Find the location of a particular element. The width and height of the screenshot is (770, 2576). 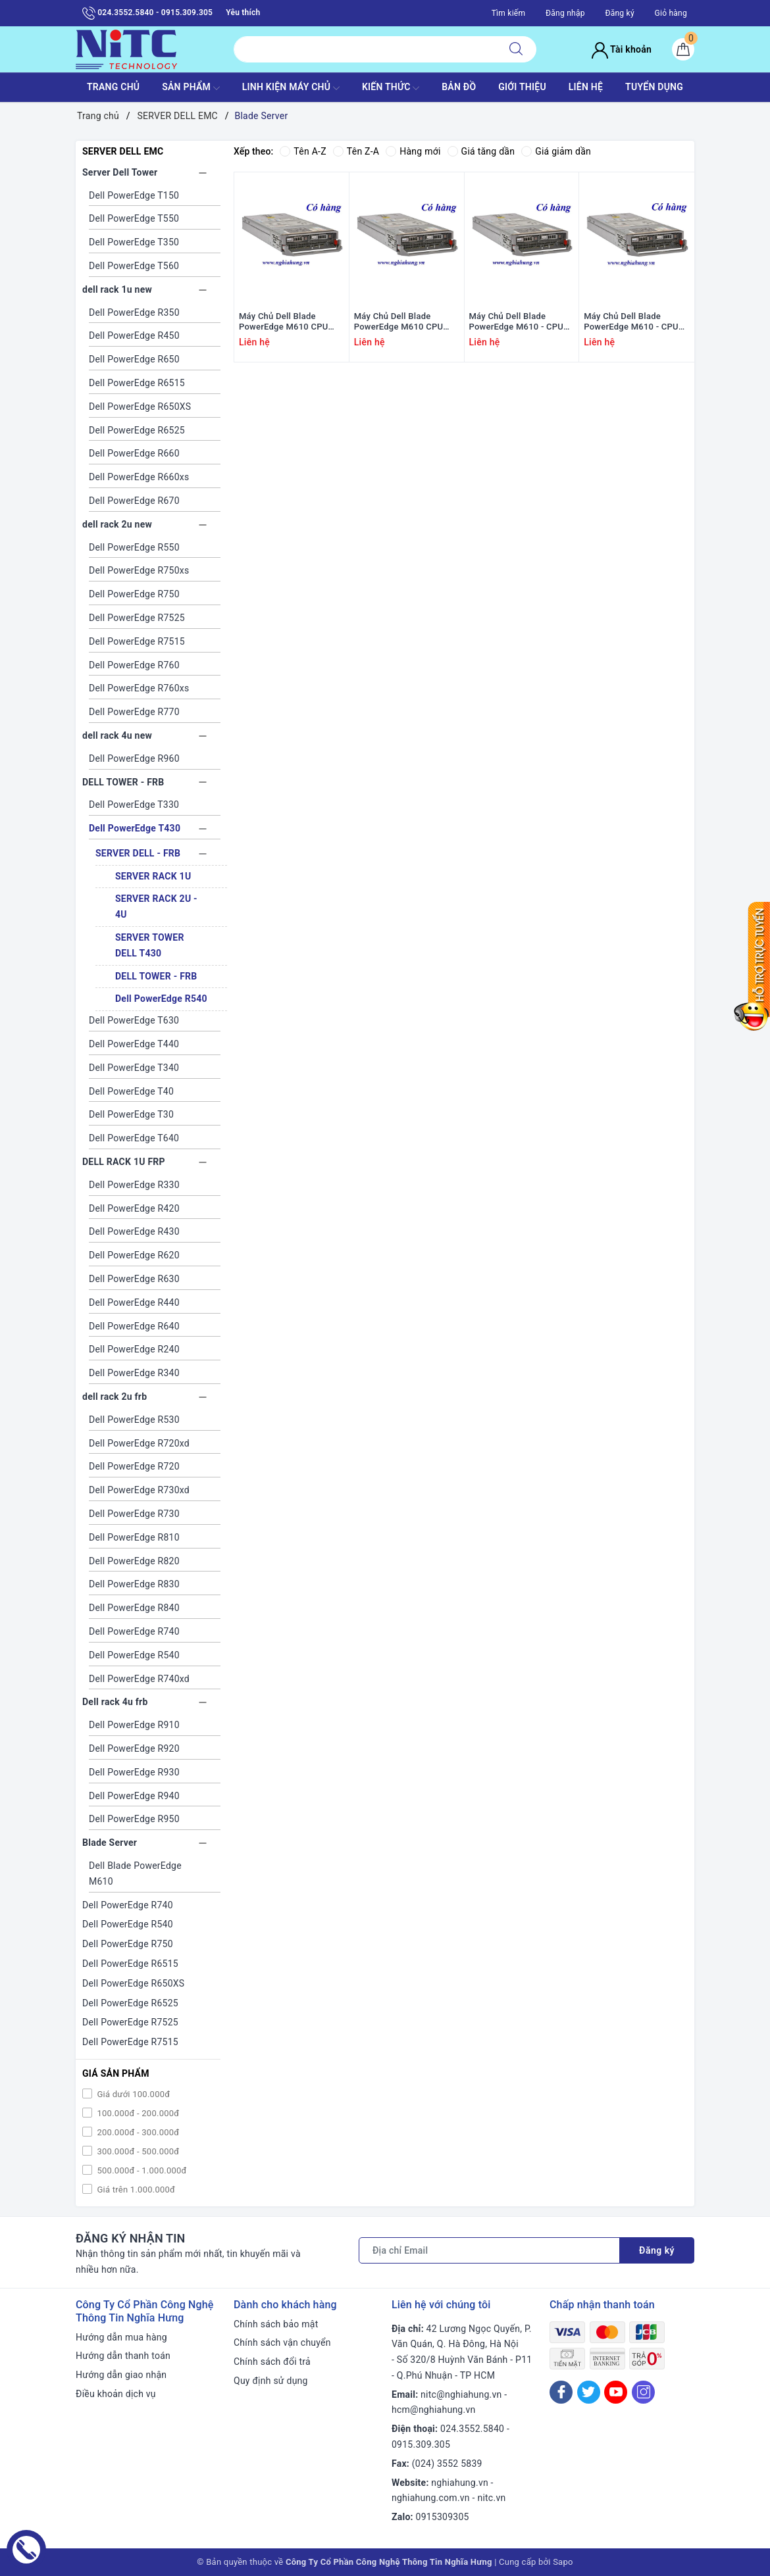

Dell PowerEdge R540 is located at coordinates (161, 998).